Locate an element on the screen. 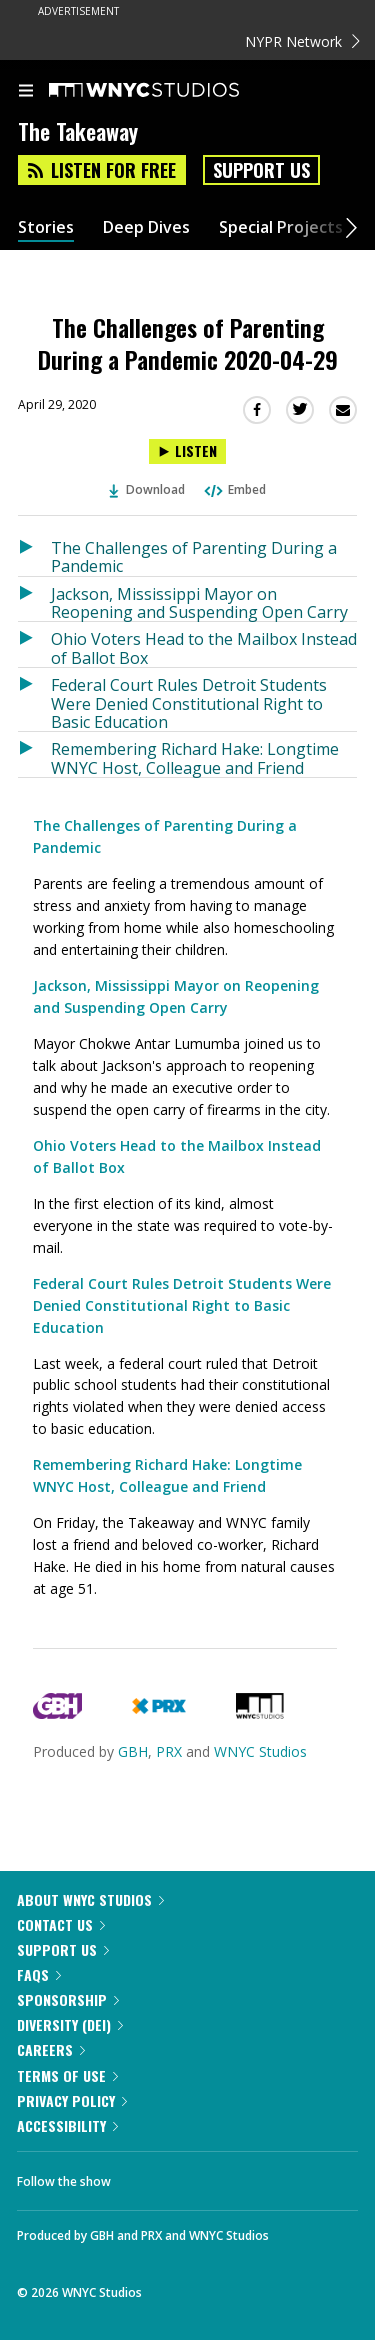  The Challenges of Parenting During a Pandemic is located at coordinates (194, 556).